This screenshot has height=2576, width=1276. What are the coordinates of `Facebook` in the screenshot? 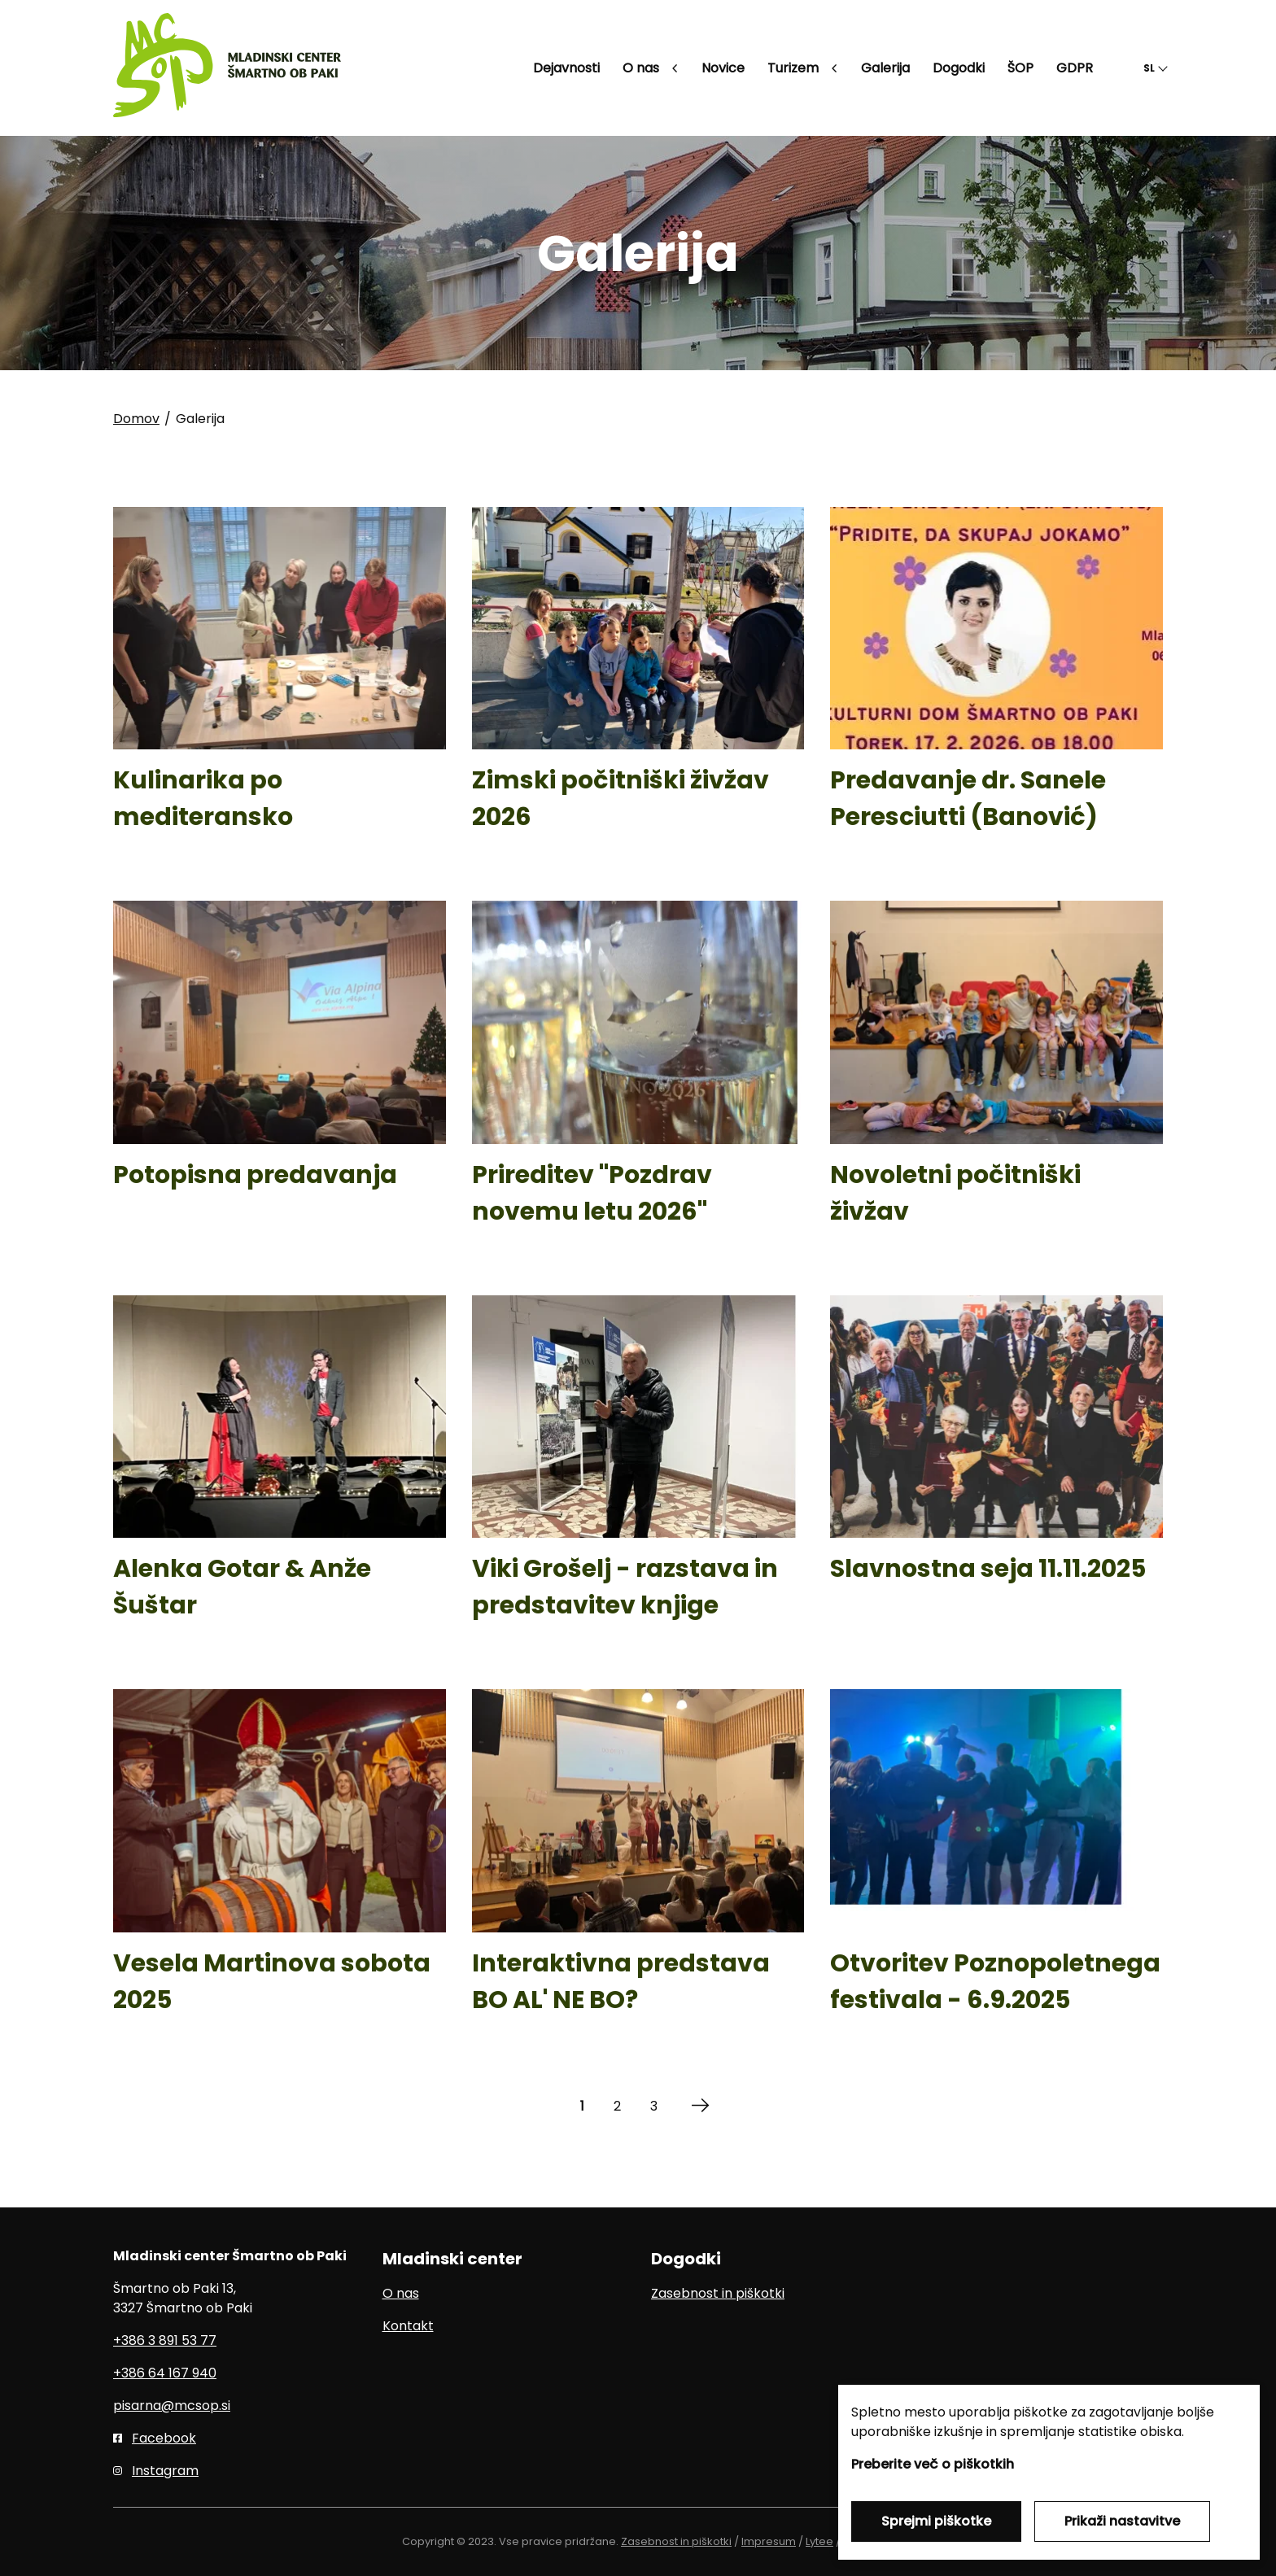 It's located at (164, 2438).